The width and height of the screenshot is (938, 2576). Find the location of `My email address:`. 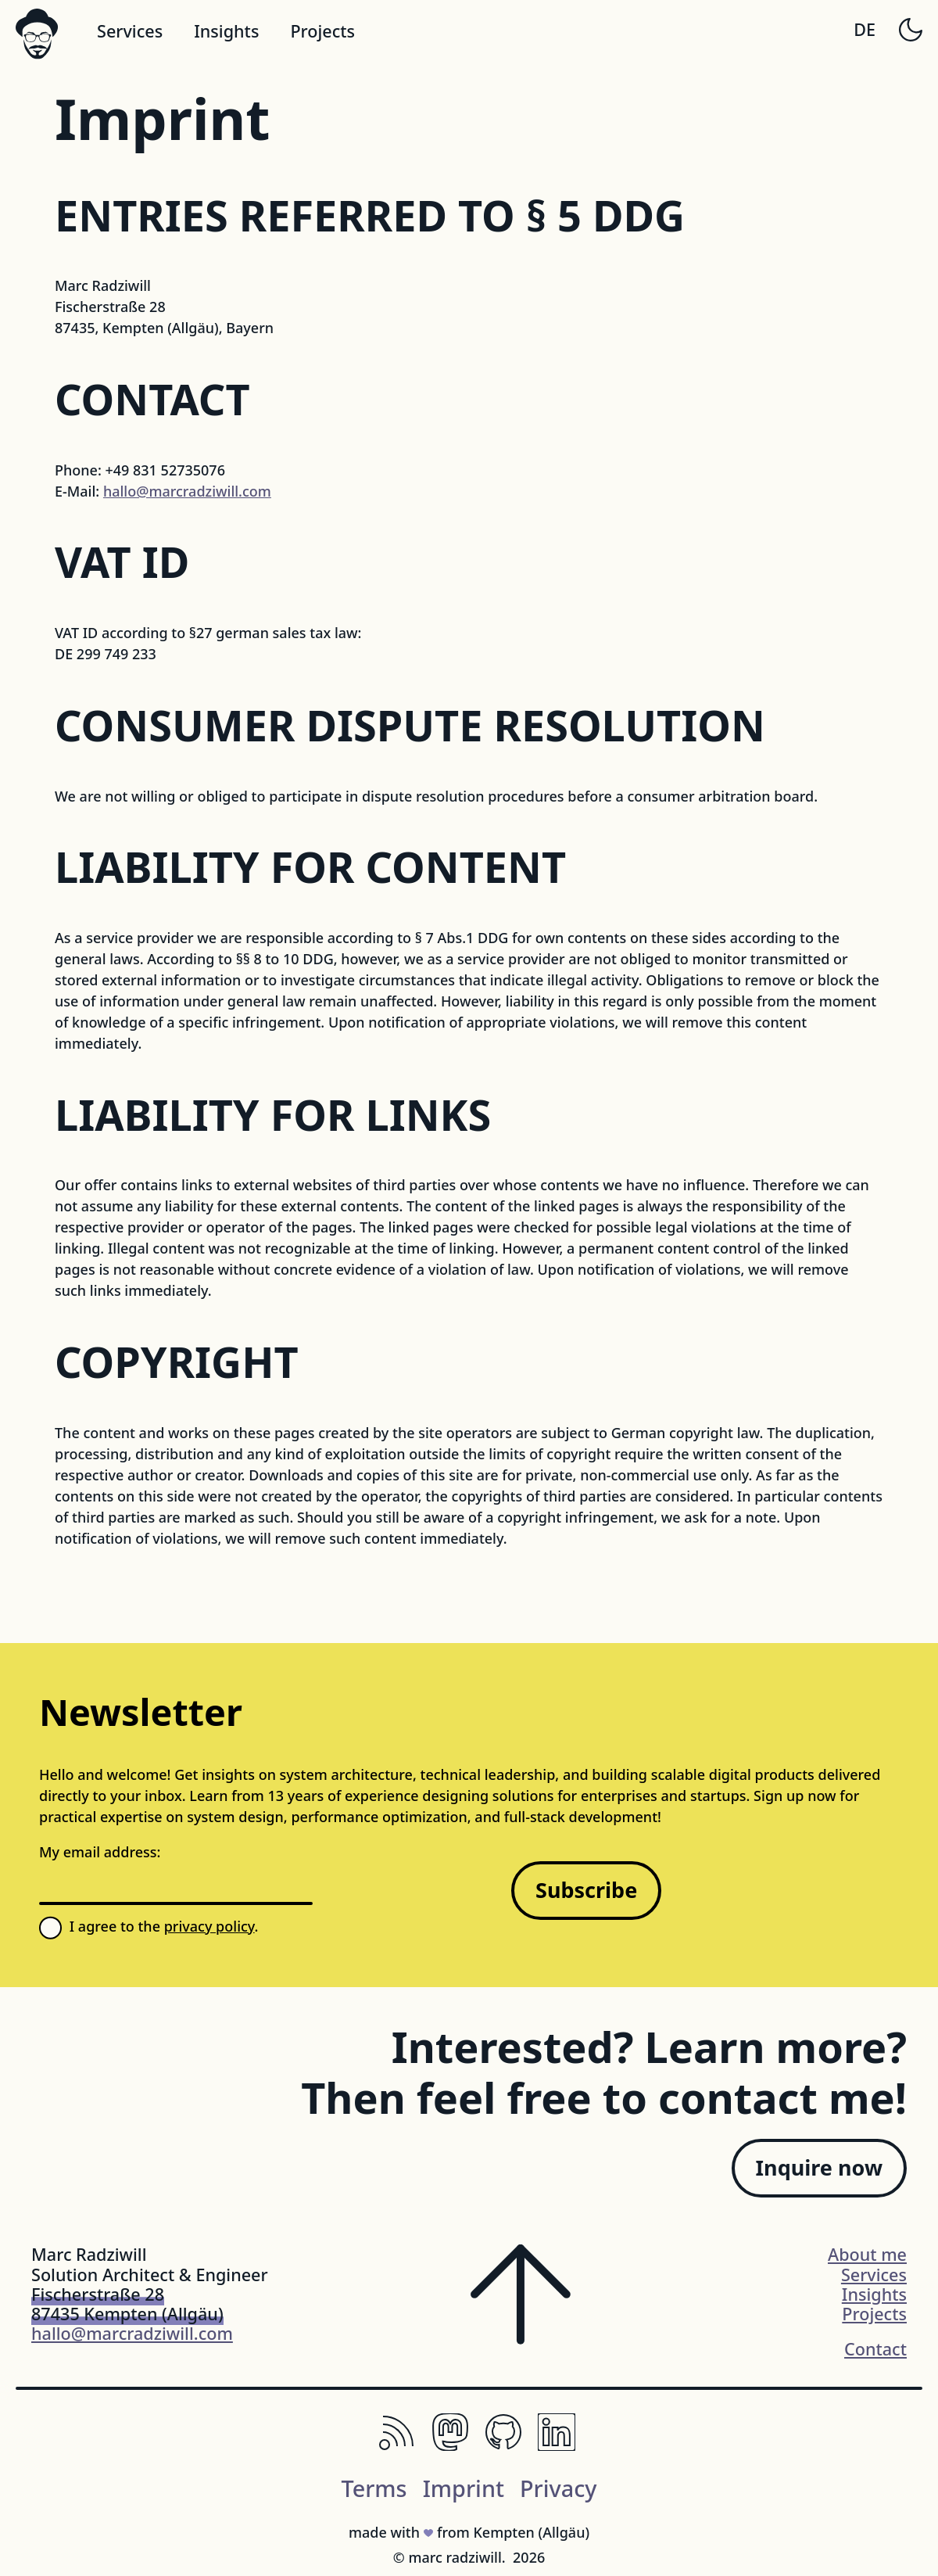

My email address: is located at coordinates (99, 1851).